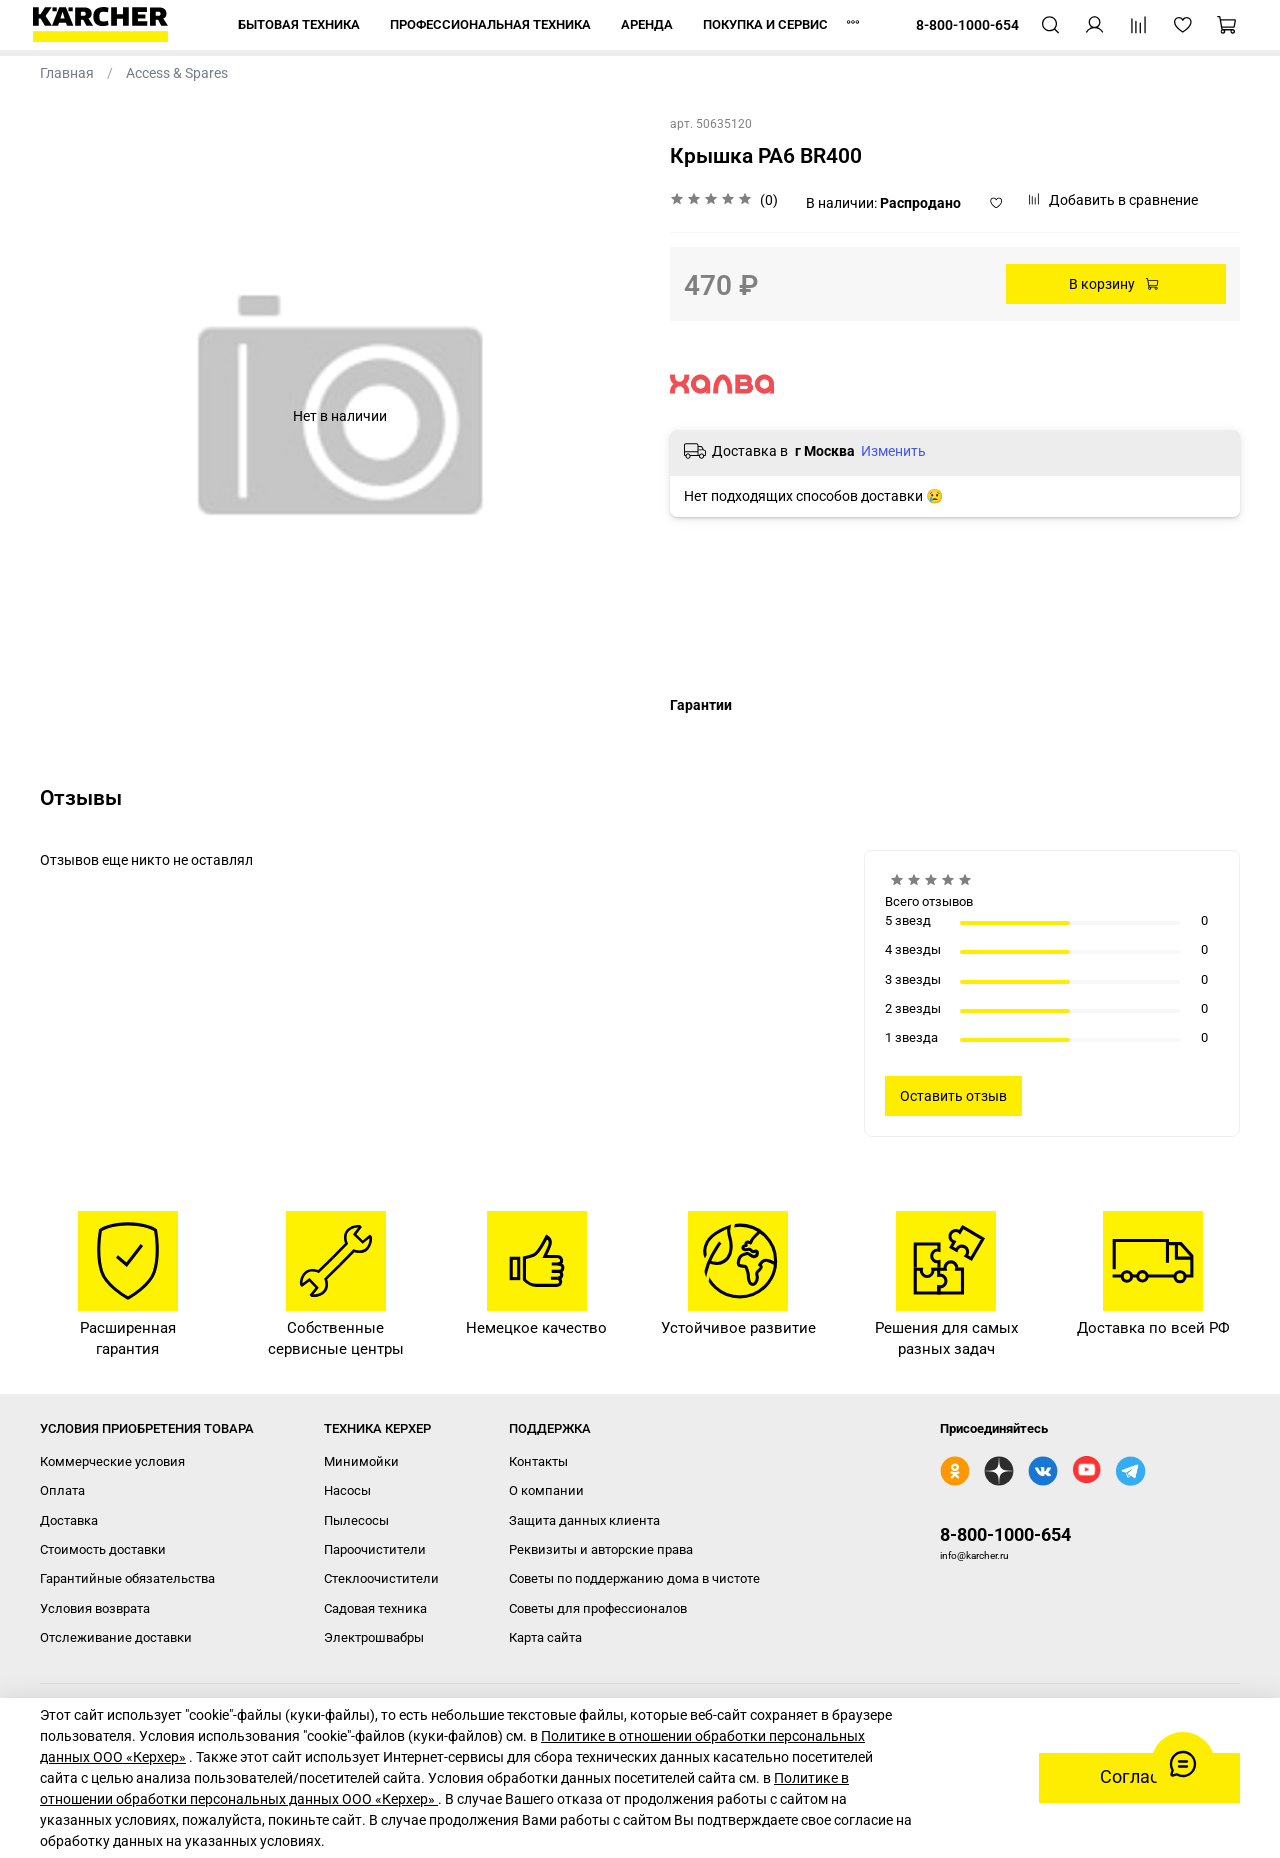 The image size is (1280, 1858). What do you see at coordinates (545, 1637) in the screenshot?
I see `Карта сайта` at bounding box center [545, 1637].